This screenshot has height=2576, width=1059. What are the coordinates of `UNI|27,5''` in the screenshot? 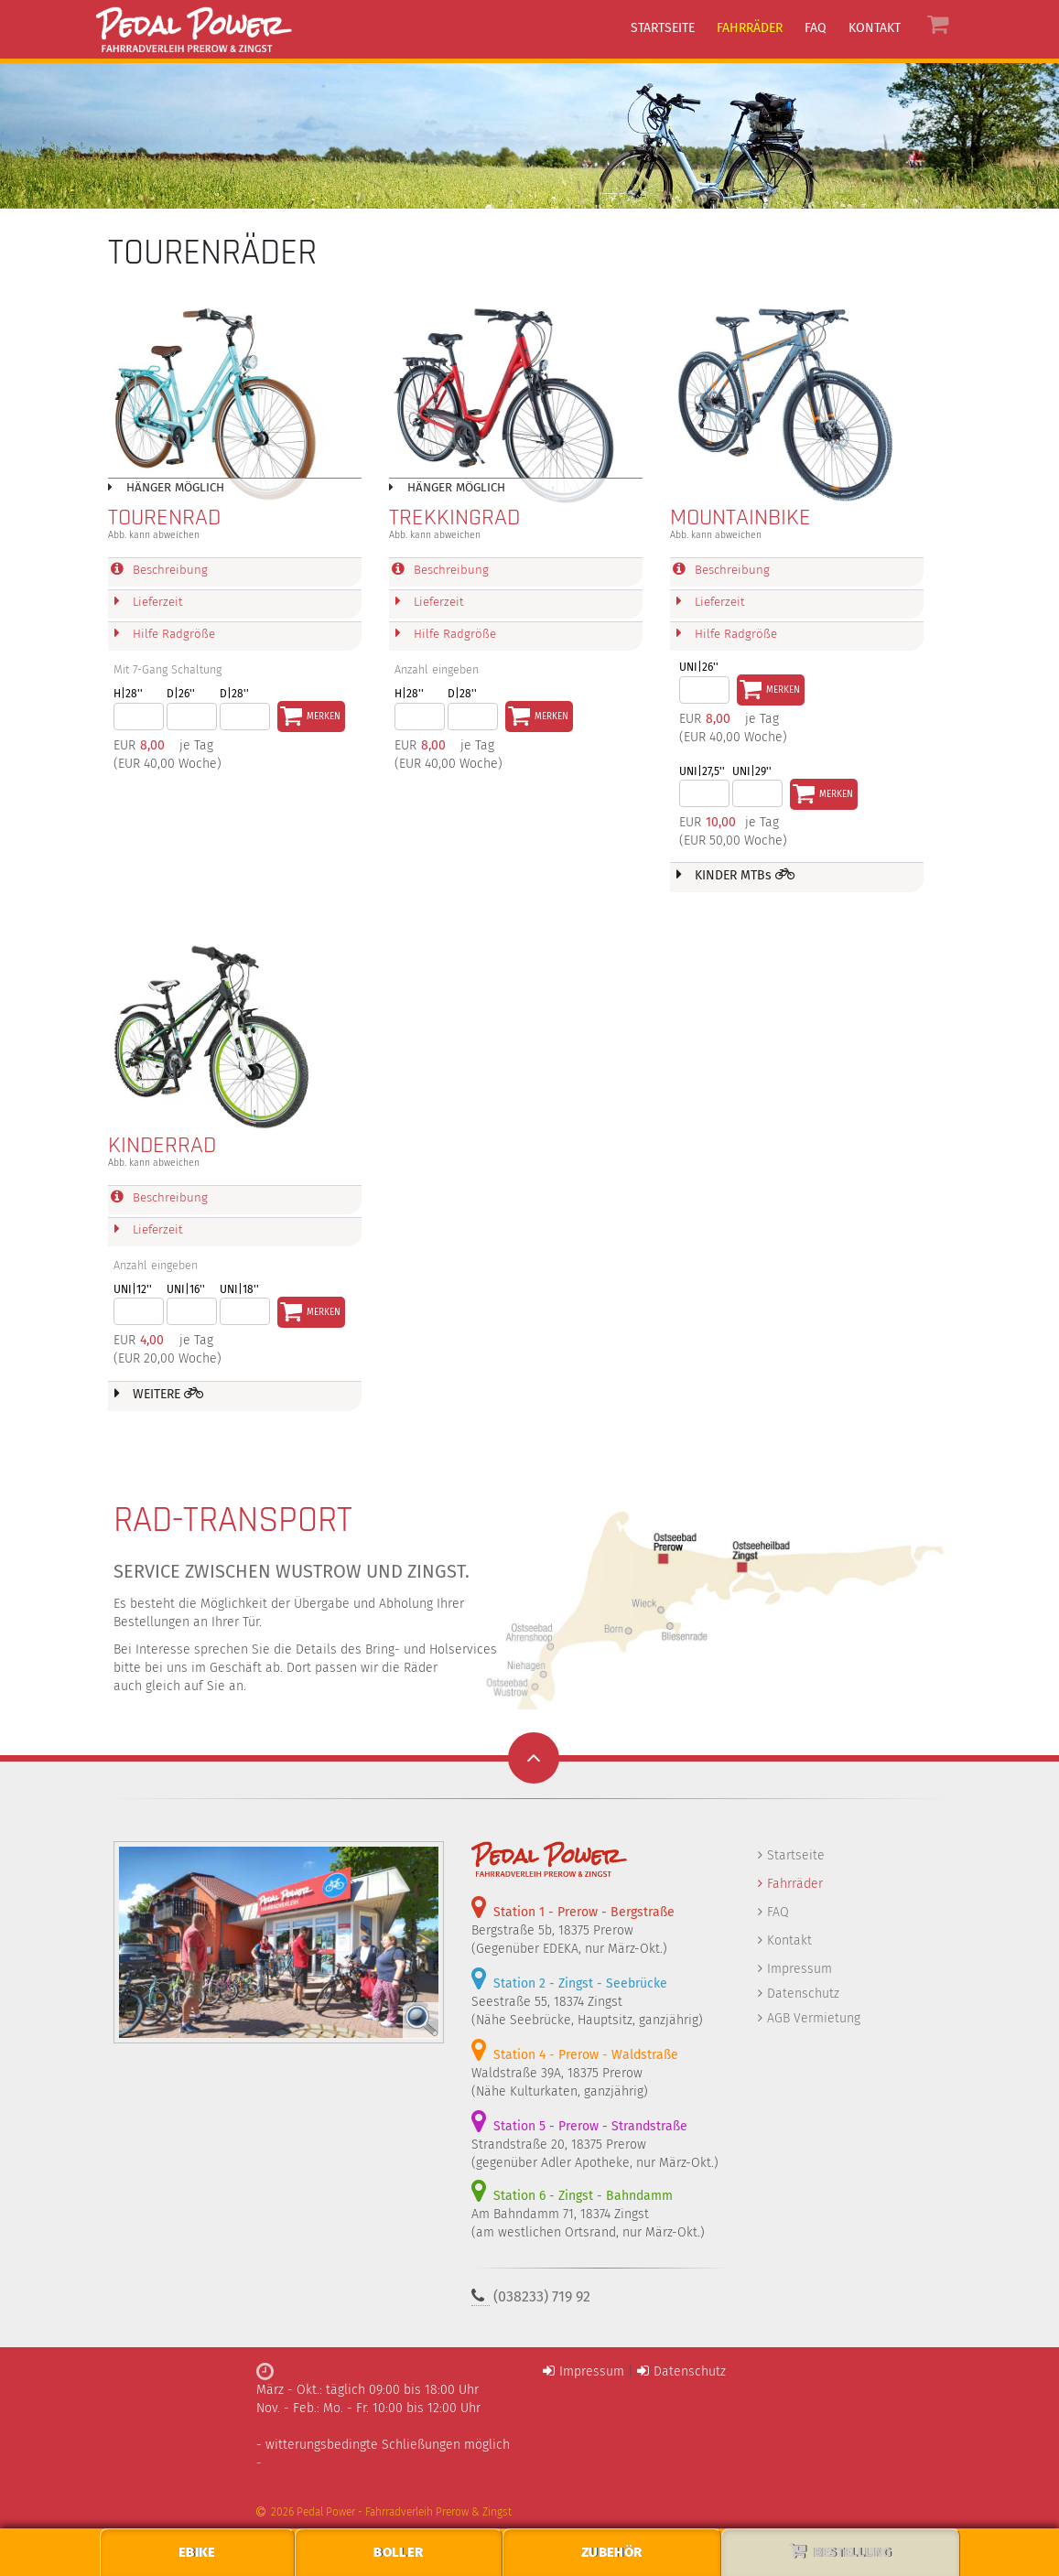 It's located at (702, 772).